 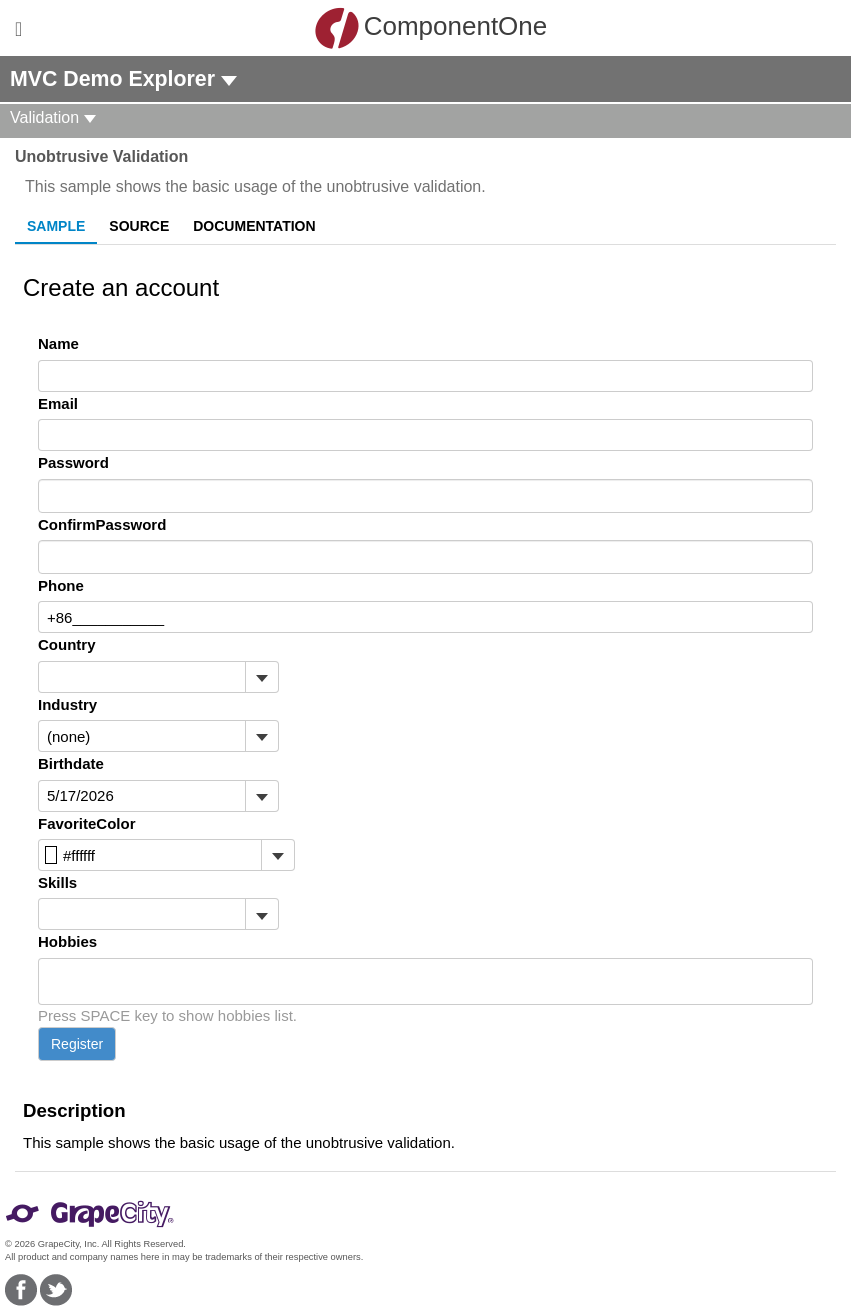 What do you see at coordinates (61, 585) in the screenshot?
I see `Phone` at bounding box center [61, 585].